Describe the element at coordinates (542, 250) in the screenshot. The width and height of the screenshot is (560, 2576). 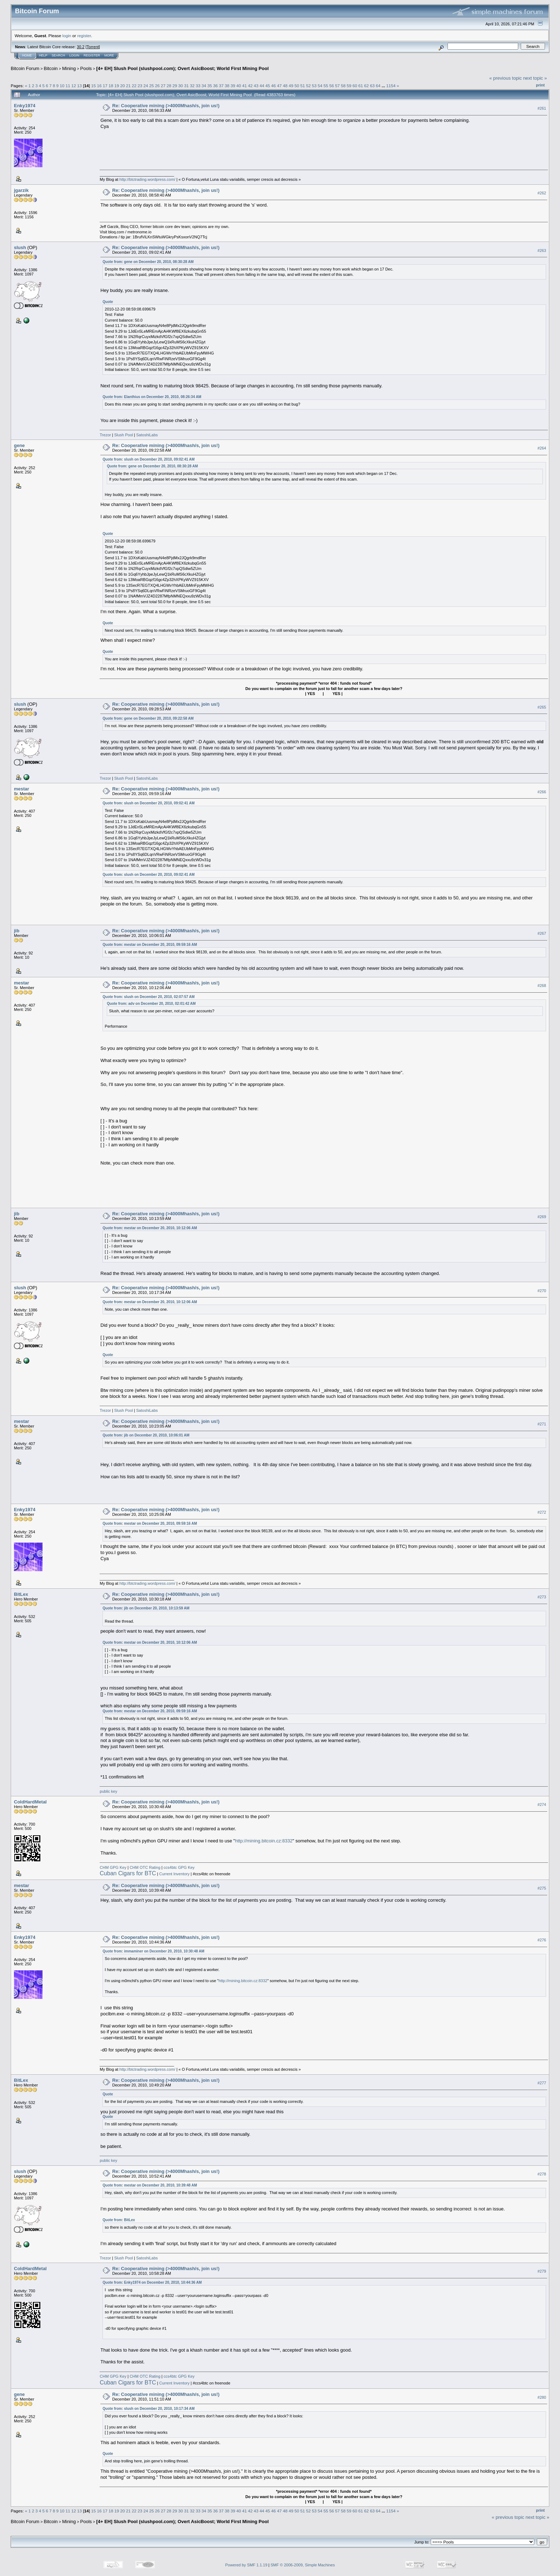
I see `#263` at that location.